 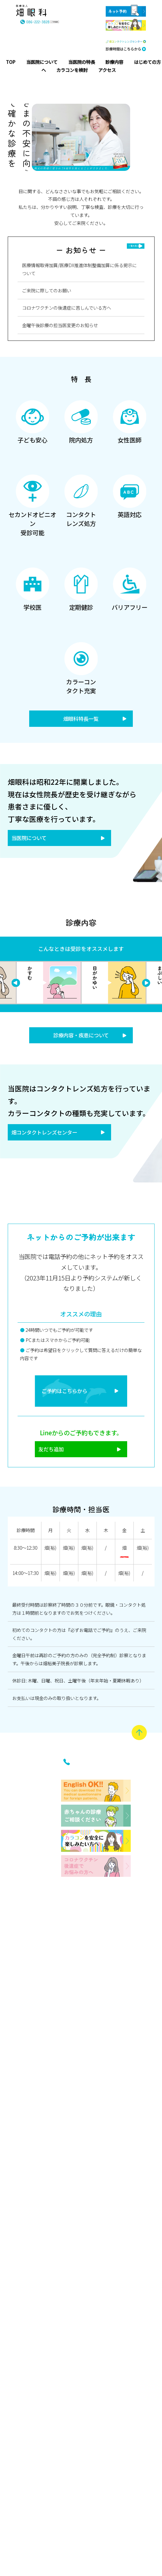 What do you see at coordinates (16, 985) in the screenshot?
I see `Next` at bounding box center [16, 985].